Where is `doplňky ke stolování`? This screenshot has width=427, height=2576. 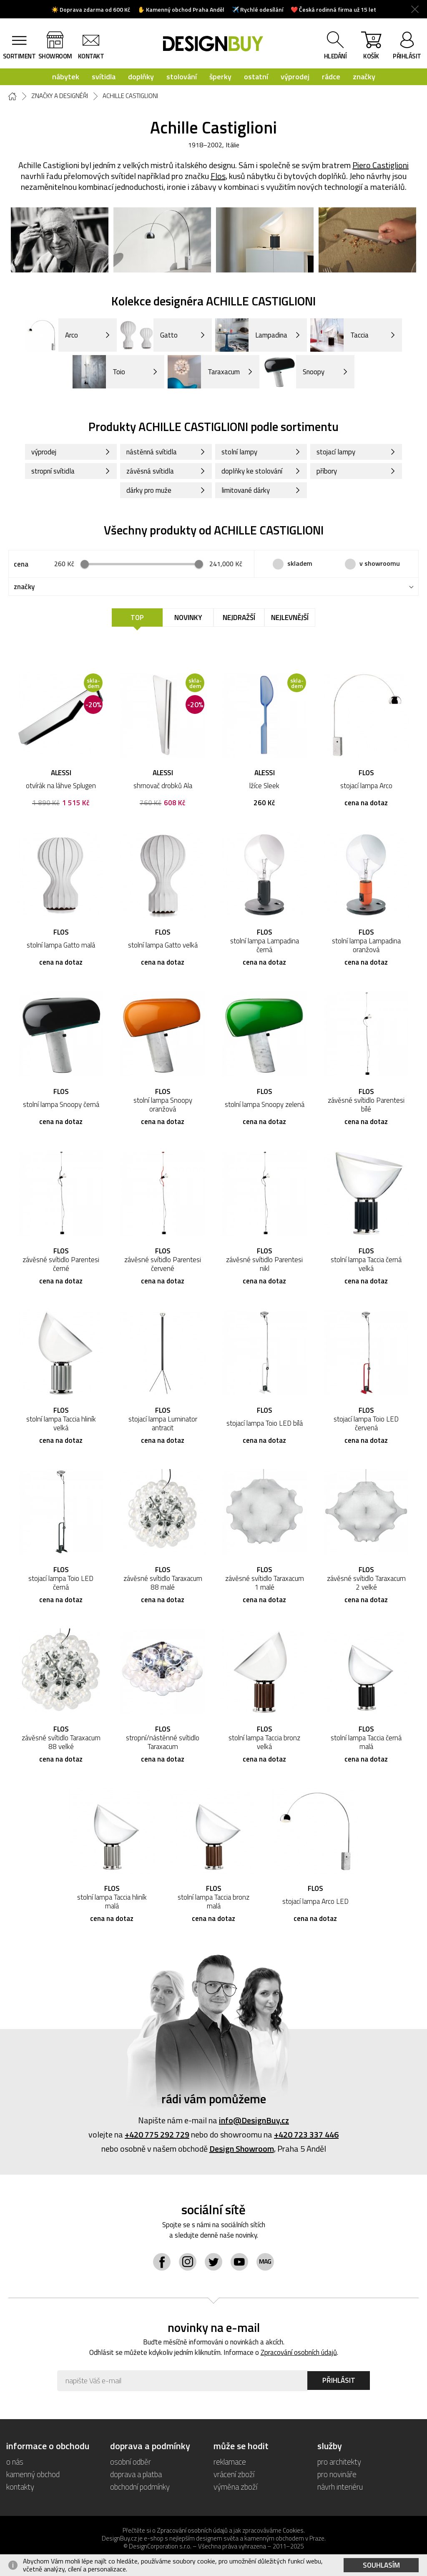
doplňky ke stolování is located at coordinates (251, 471).